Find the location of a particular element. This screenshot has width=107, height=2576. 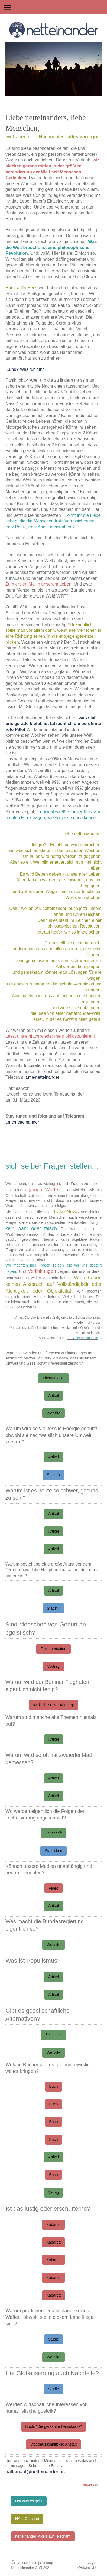

Dokumentation is located at coordinates (53, 1649).